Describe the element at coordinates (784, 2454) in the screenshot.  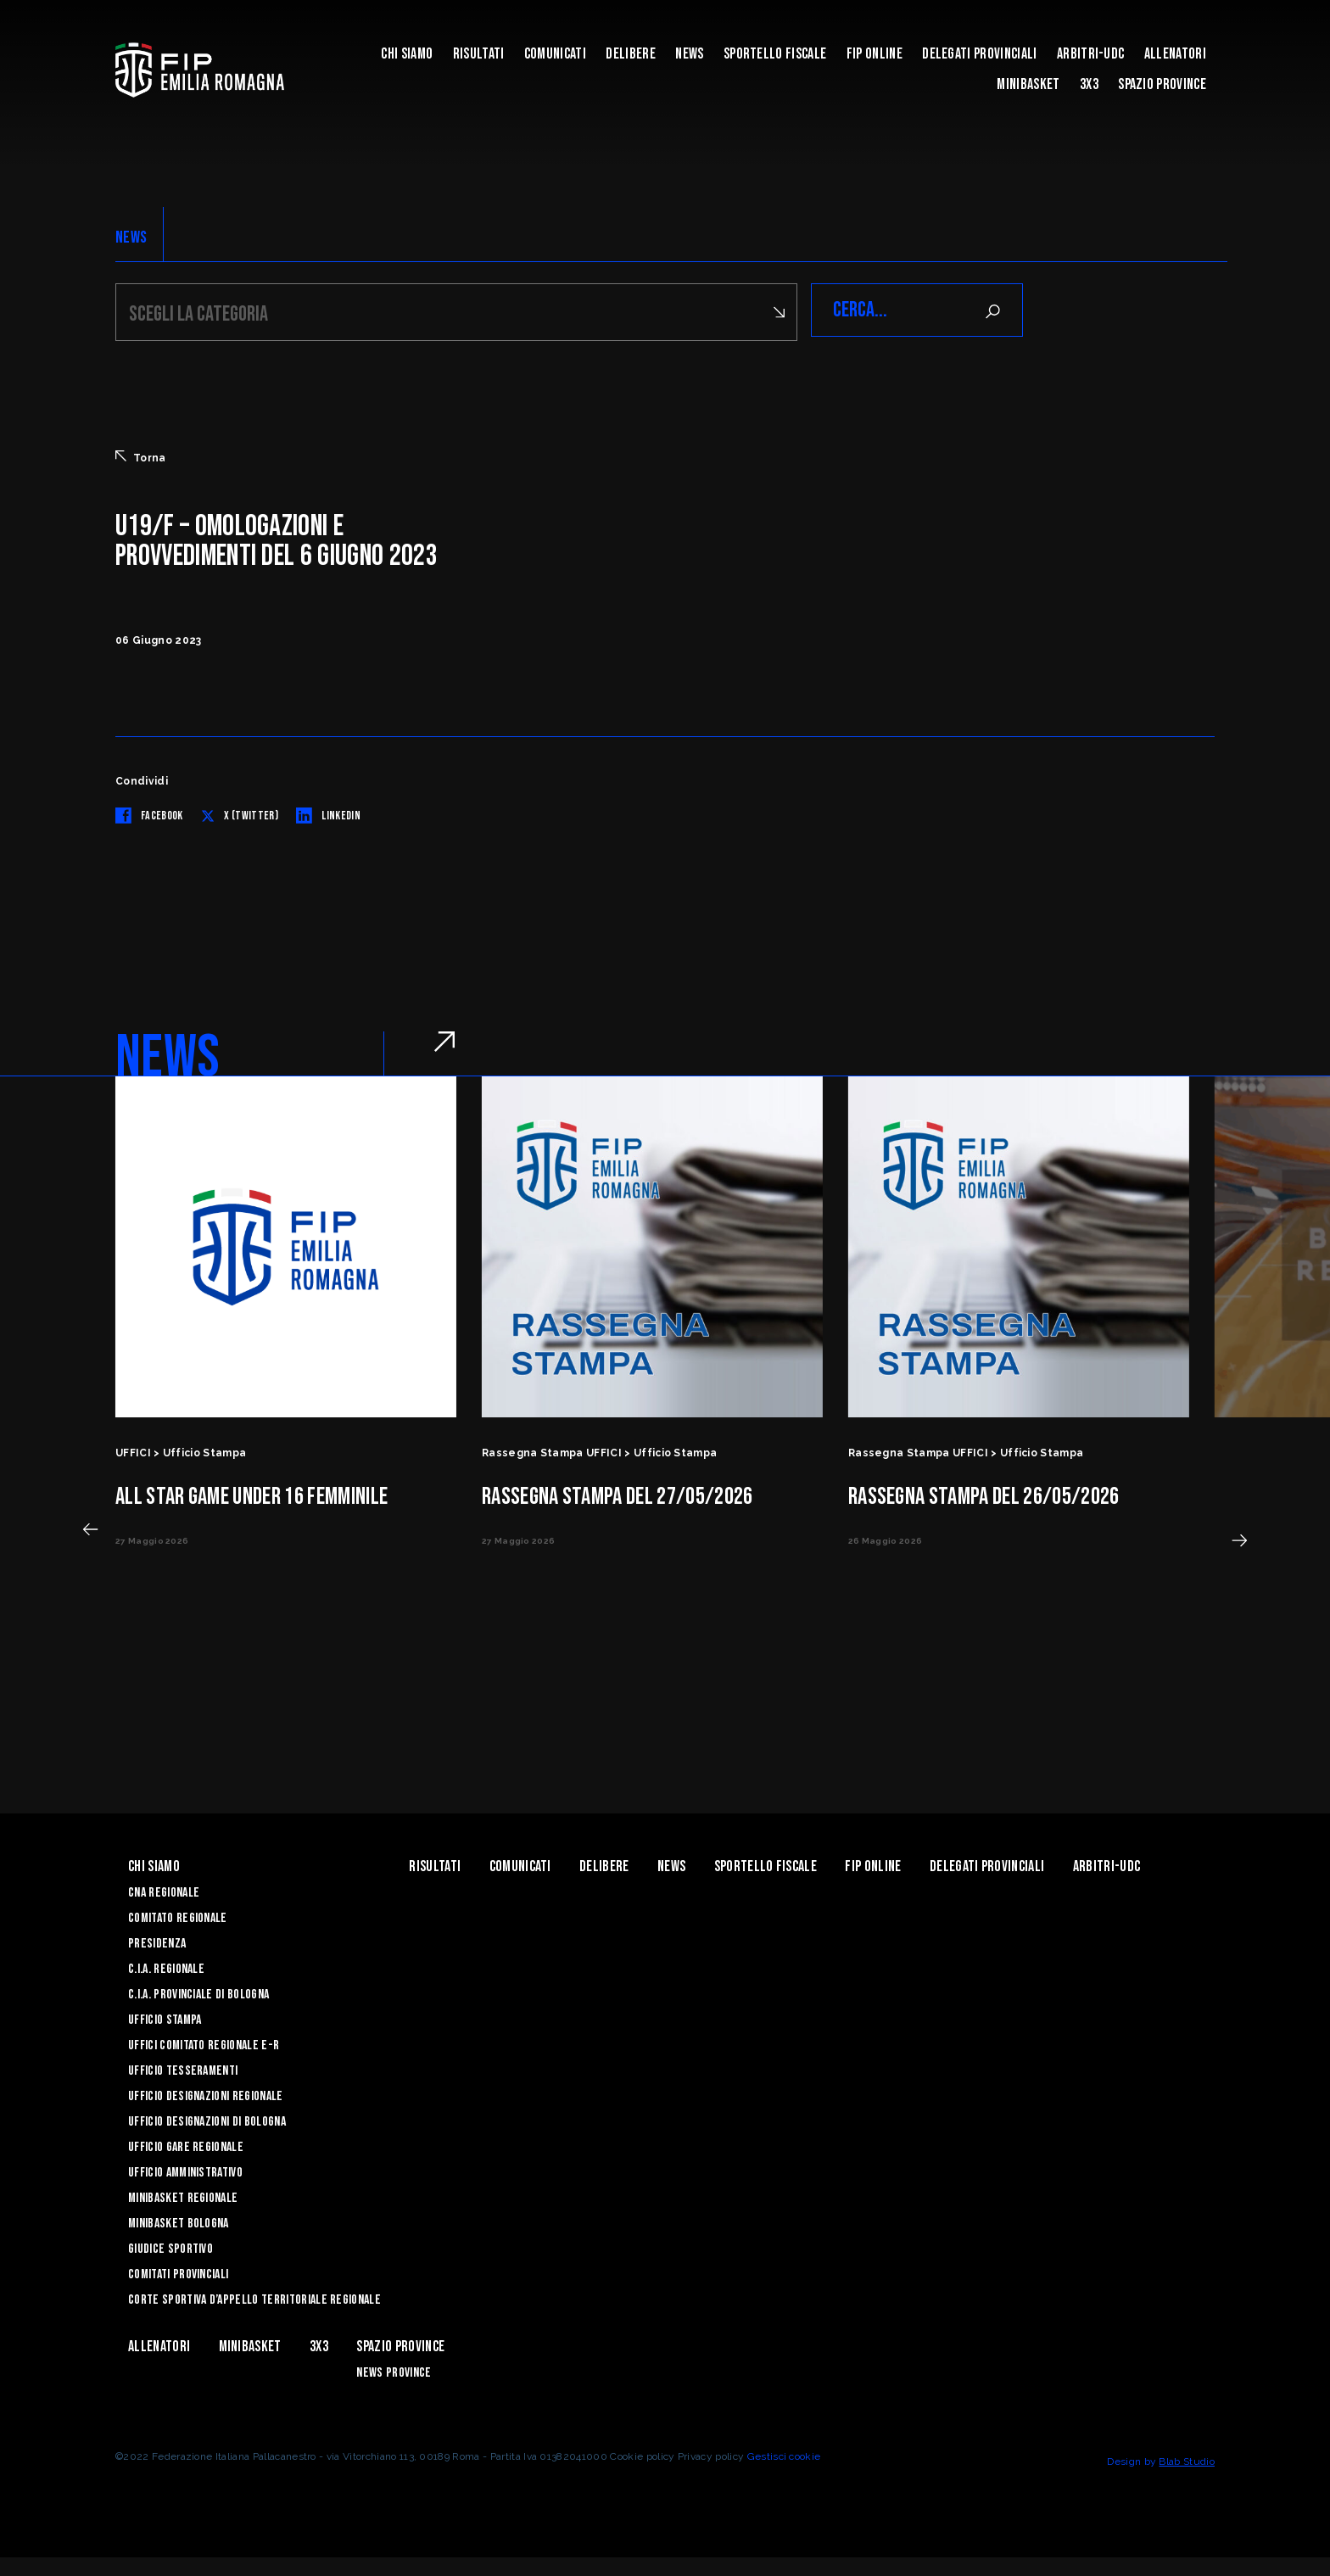
I see `Gestisci cookie` at that location.